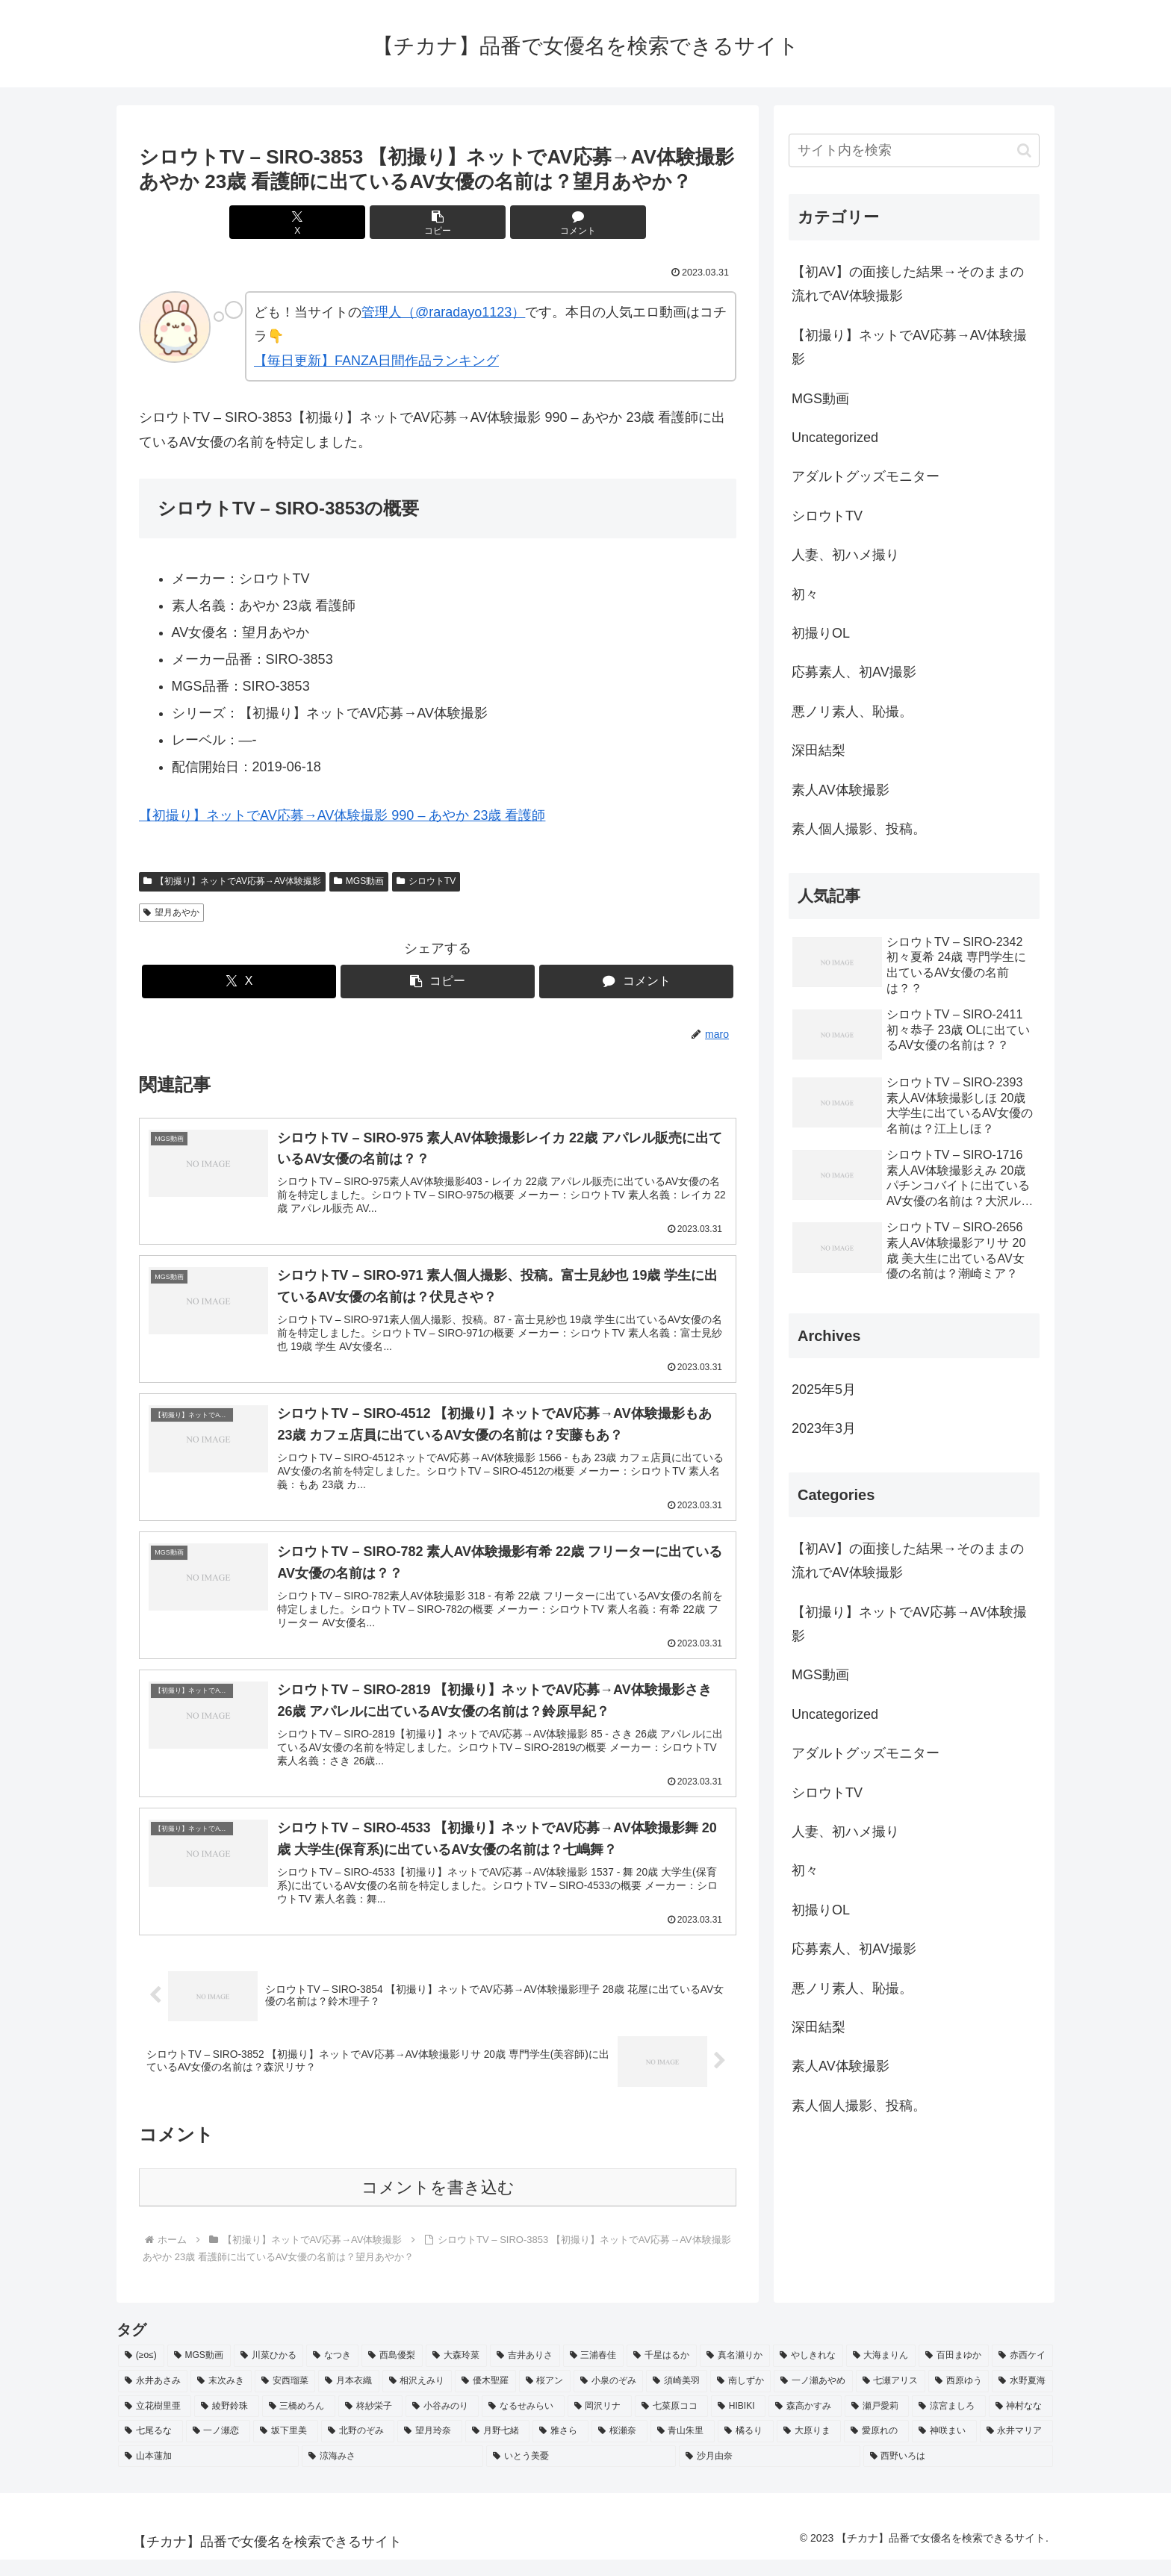  Describe the element at coordinates (523, 2423) in the screenshot. I see `[なるせみらい (2個の項目)]` at that location.